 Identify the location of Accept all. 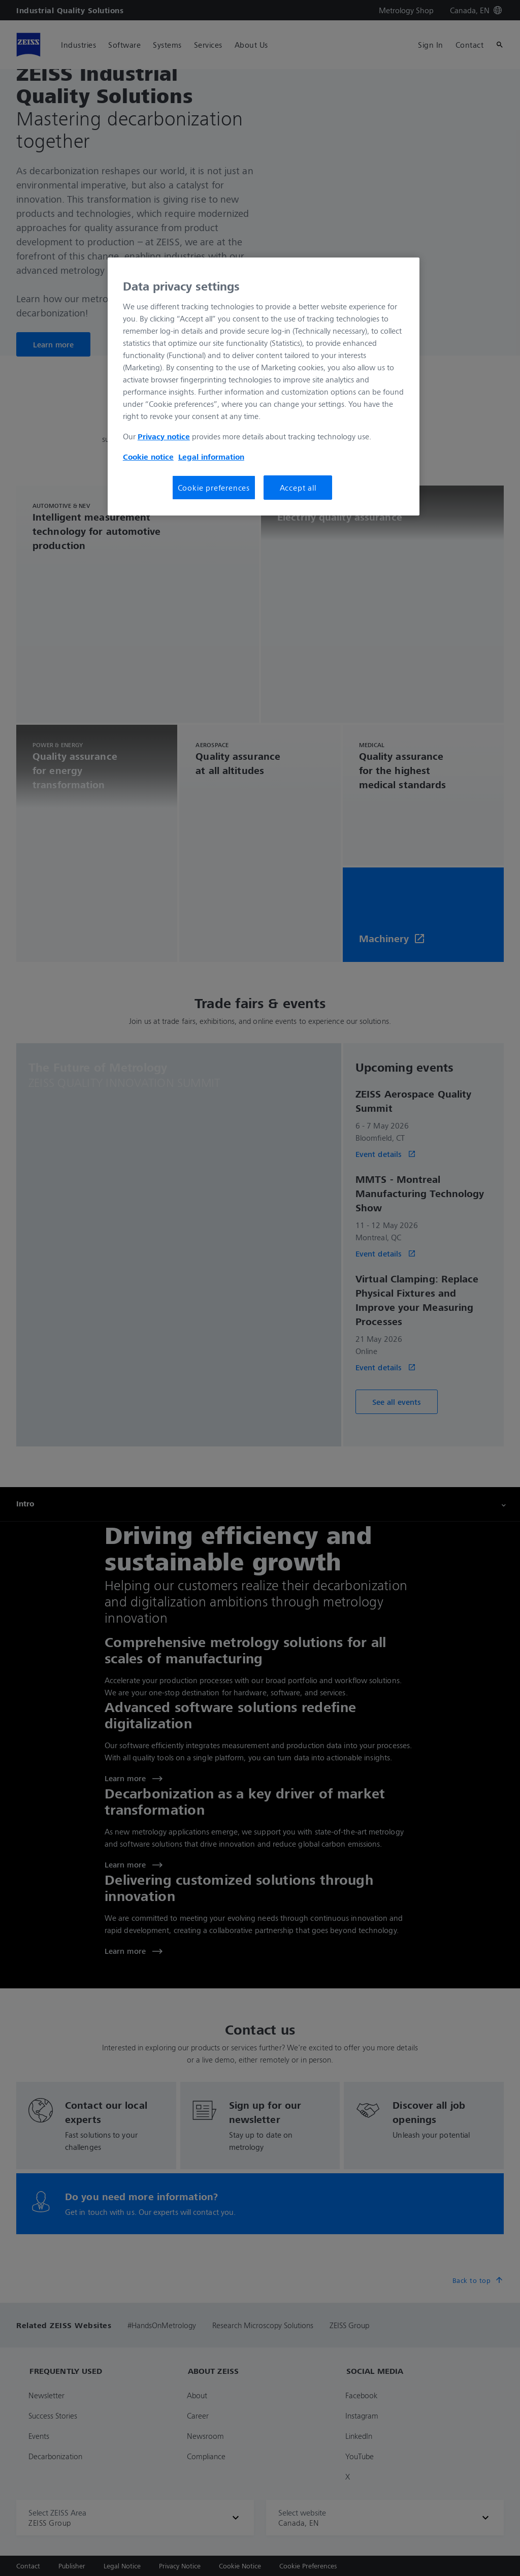
(298, 487).